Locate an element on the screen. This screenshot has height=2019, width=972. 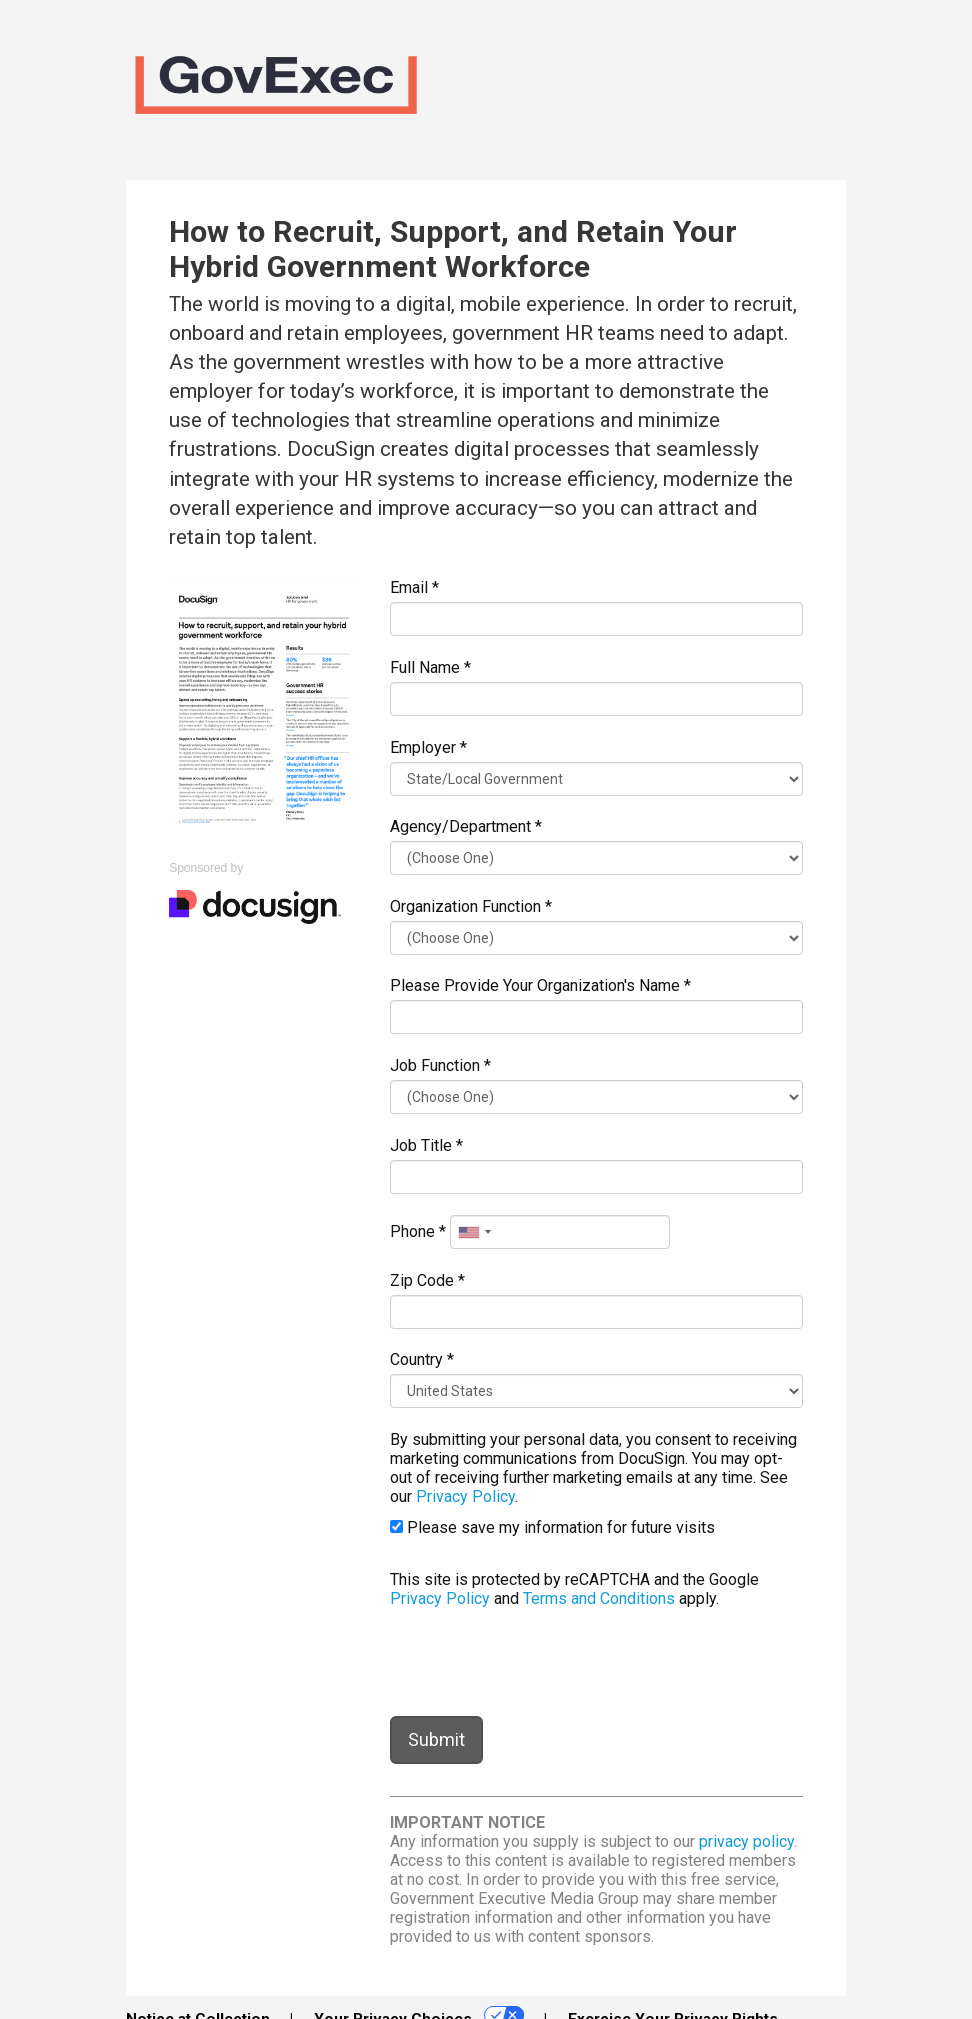
Employer * is located at coordinates (428, 747).